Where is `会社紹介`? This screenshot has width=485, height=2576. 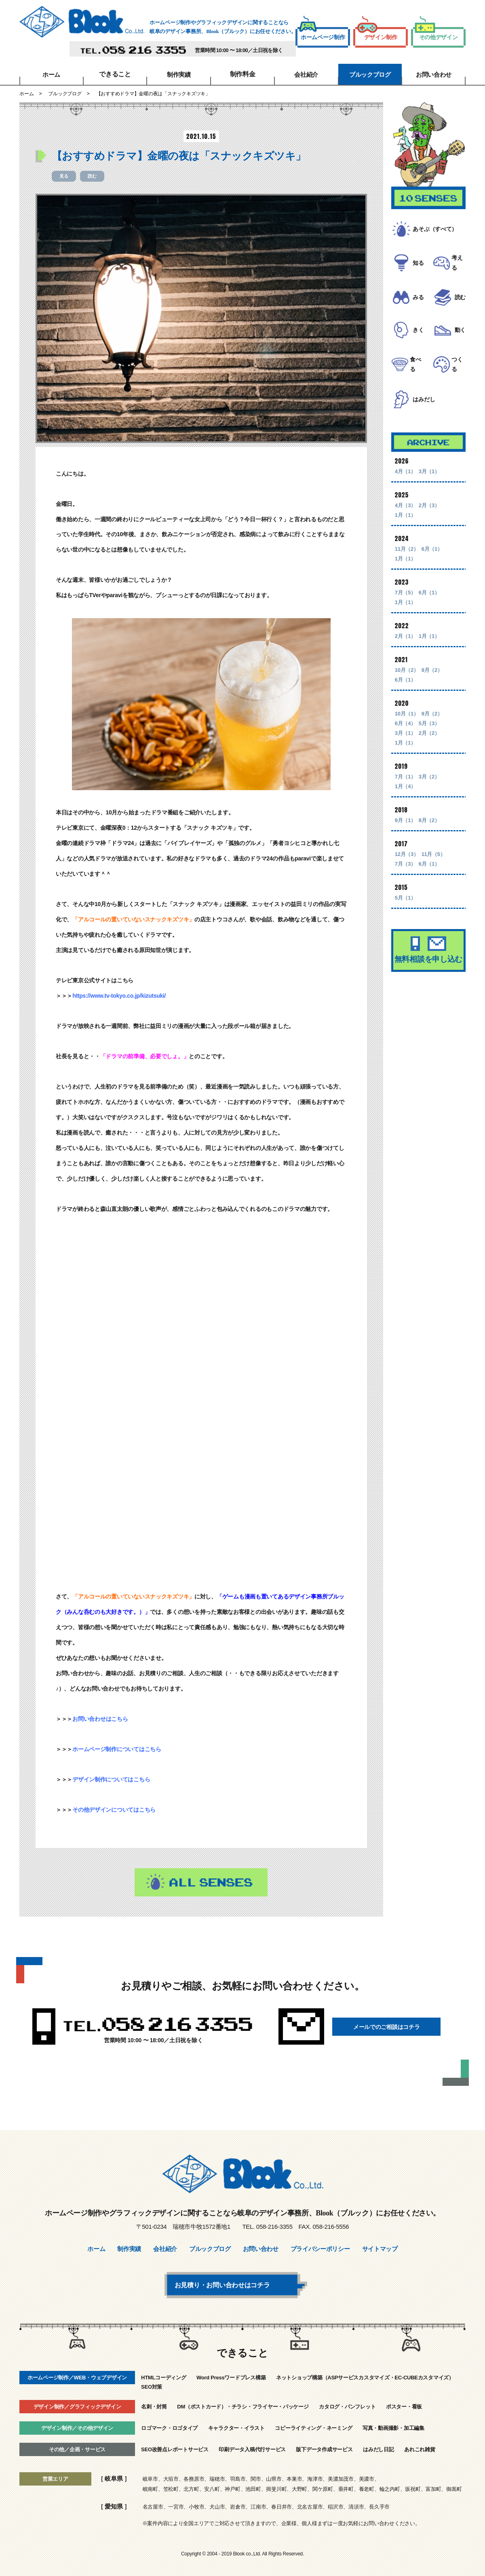
会社紹介 is located at coordinates (306, 74).